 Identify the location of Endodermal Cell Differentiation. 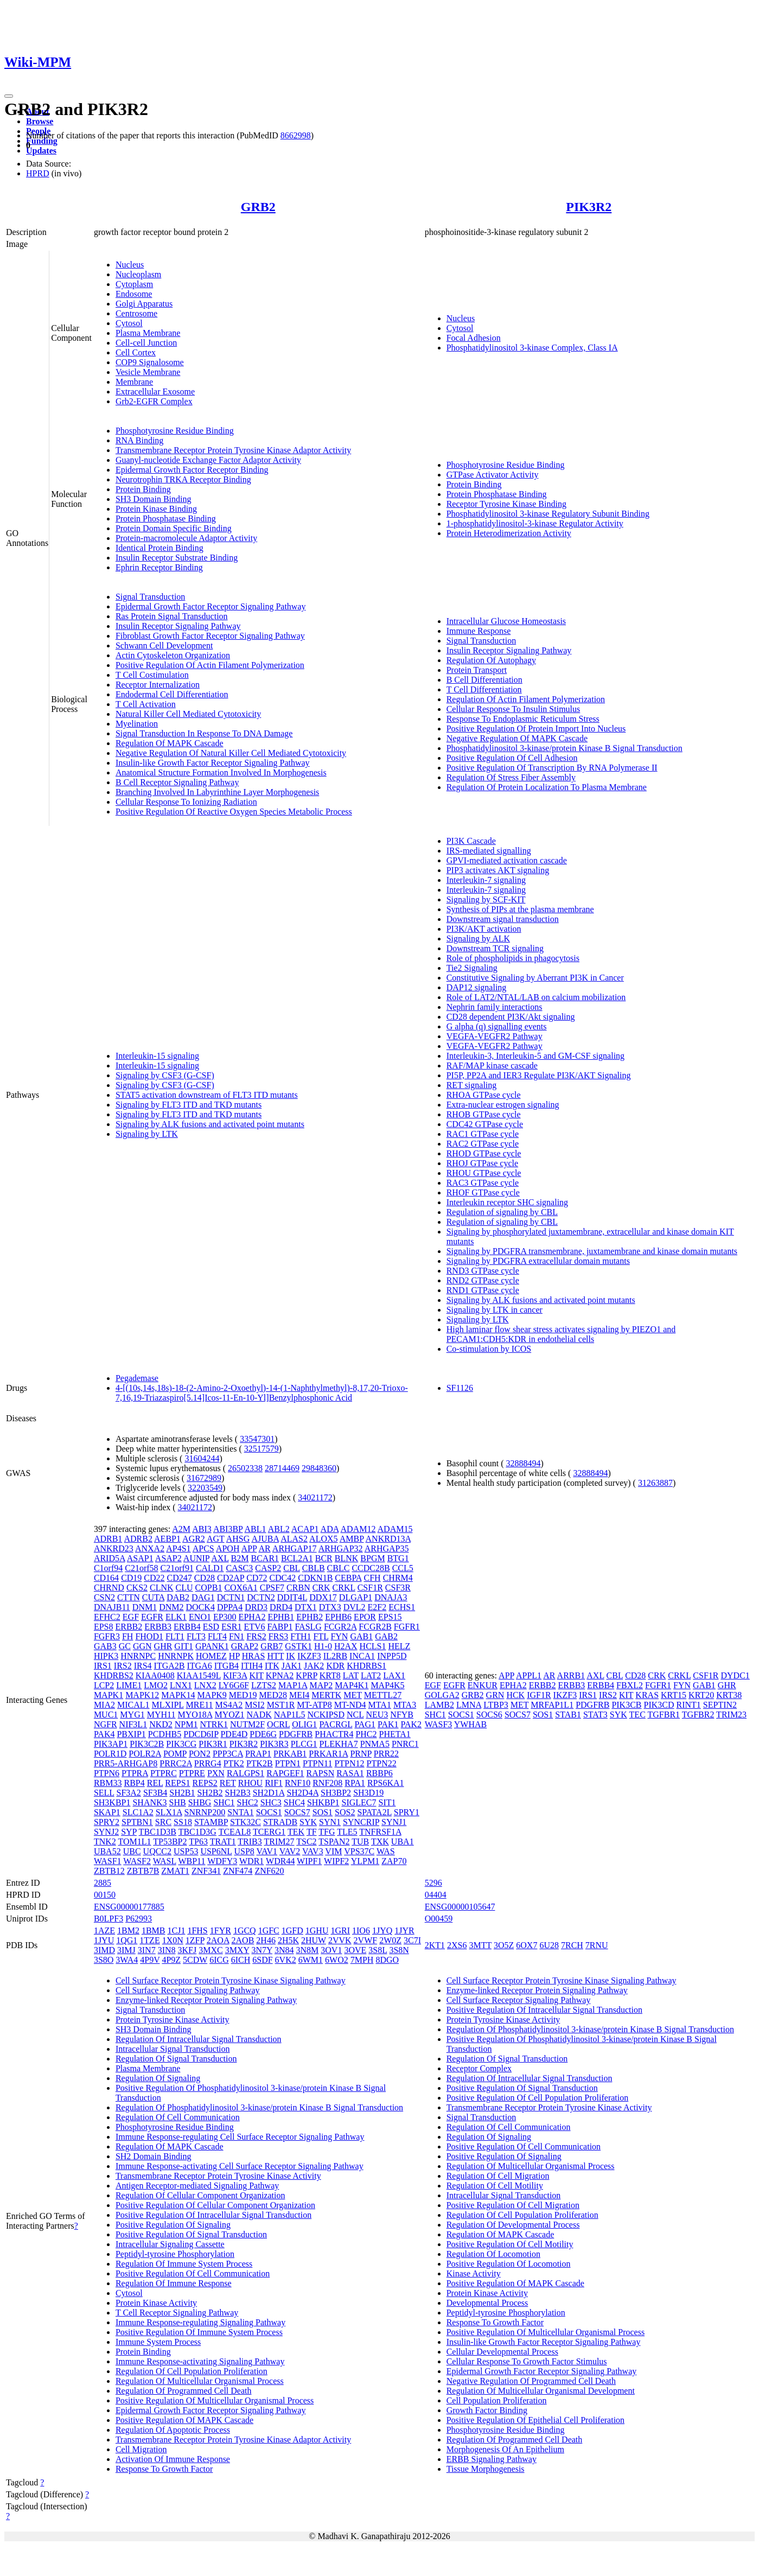
(172, 694).